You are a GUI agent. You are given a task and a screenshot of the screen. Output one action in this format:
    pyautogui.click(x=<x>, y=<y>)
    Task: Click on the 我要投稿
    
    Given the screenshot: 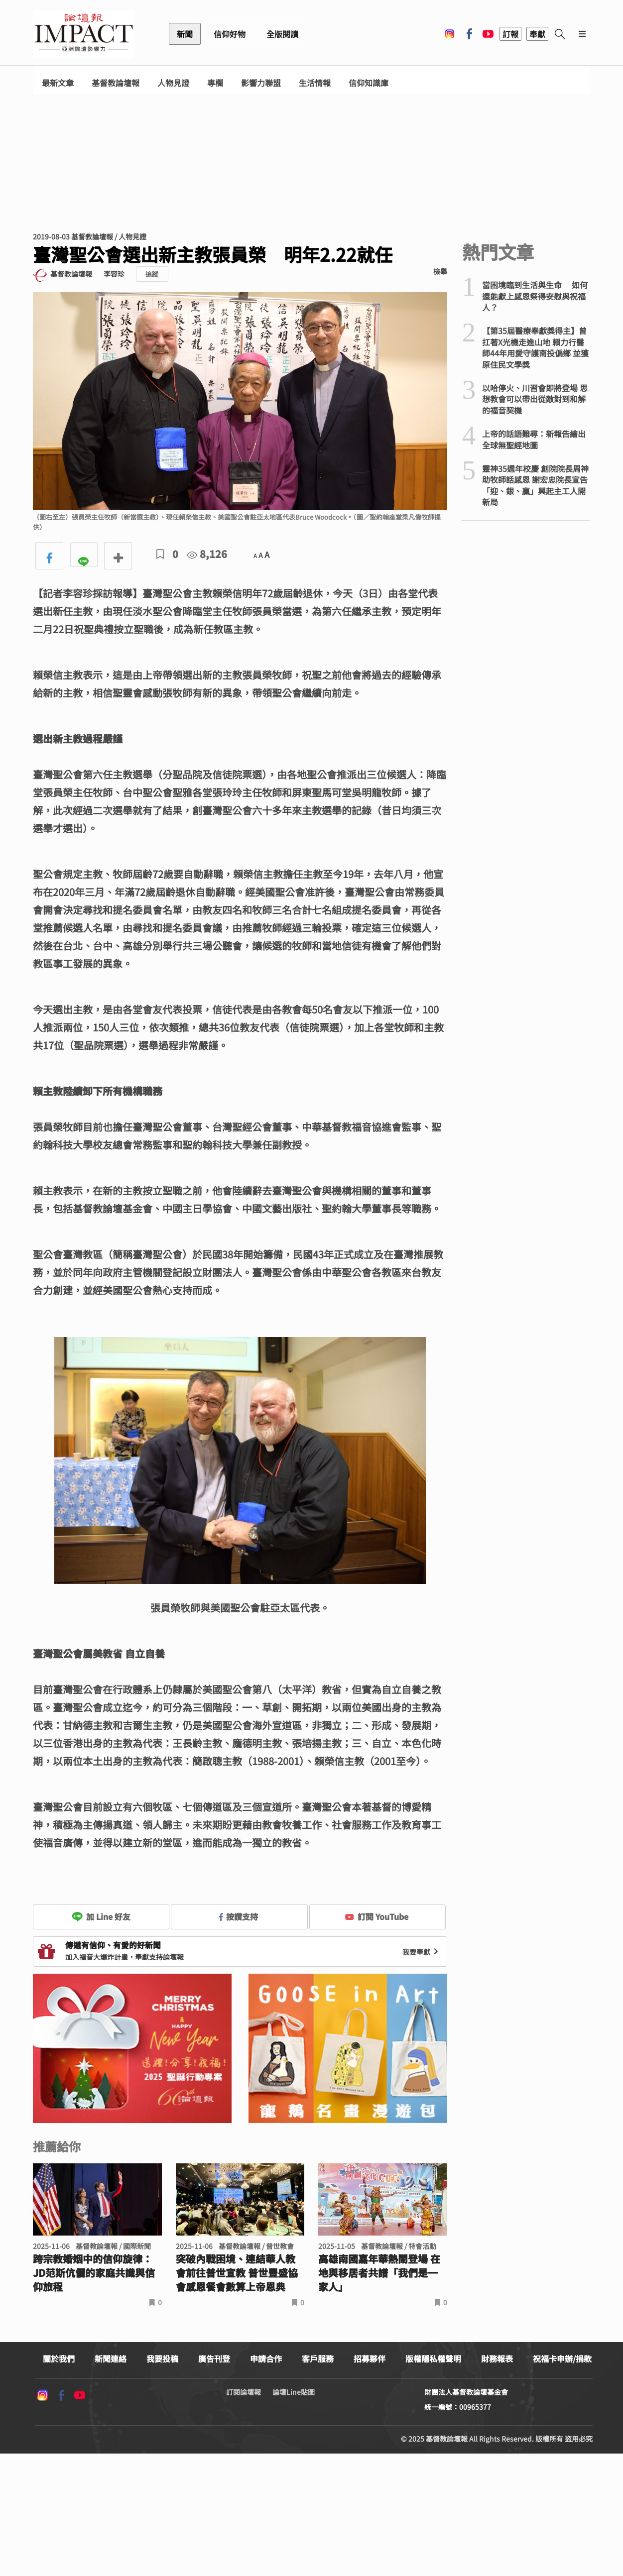 What is the action you would take?
    pyautogui.click(x=162, y=2358)
    